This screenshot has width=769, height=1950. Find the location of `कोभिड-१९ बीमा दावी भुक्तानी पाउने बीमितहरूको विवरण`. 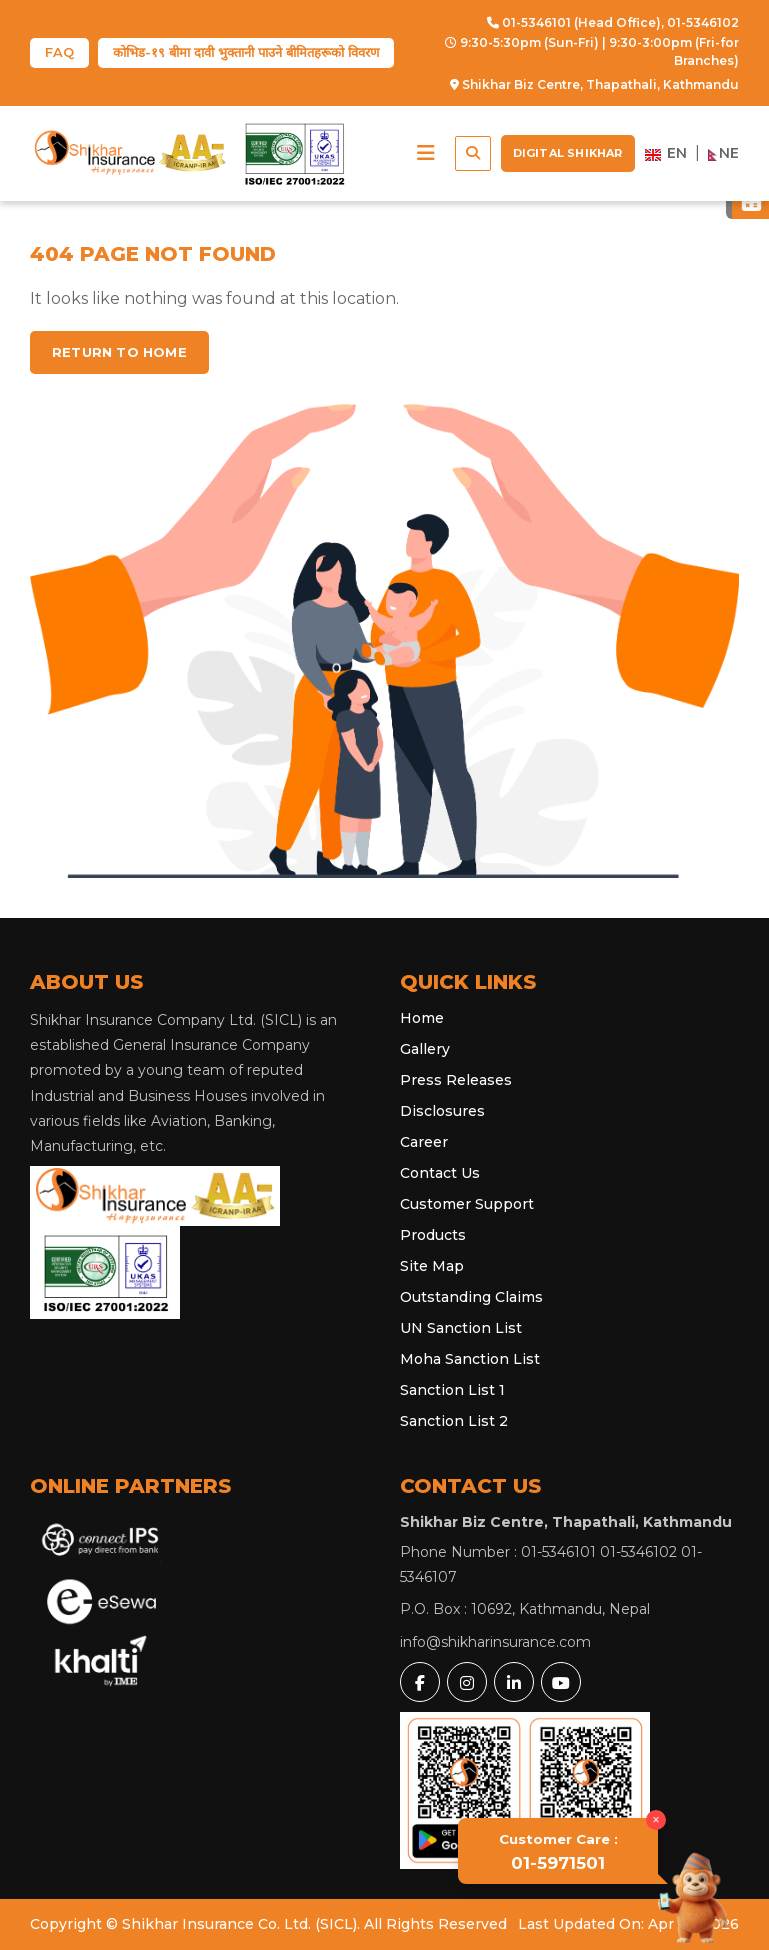

कोभिड-१९ बीमा दावी भुक्तानी पाउने बीमितहरूको विवरण is located at coordinates (246, 52).